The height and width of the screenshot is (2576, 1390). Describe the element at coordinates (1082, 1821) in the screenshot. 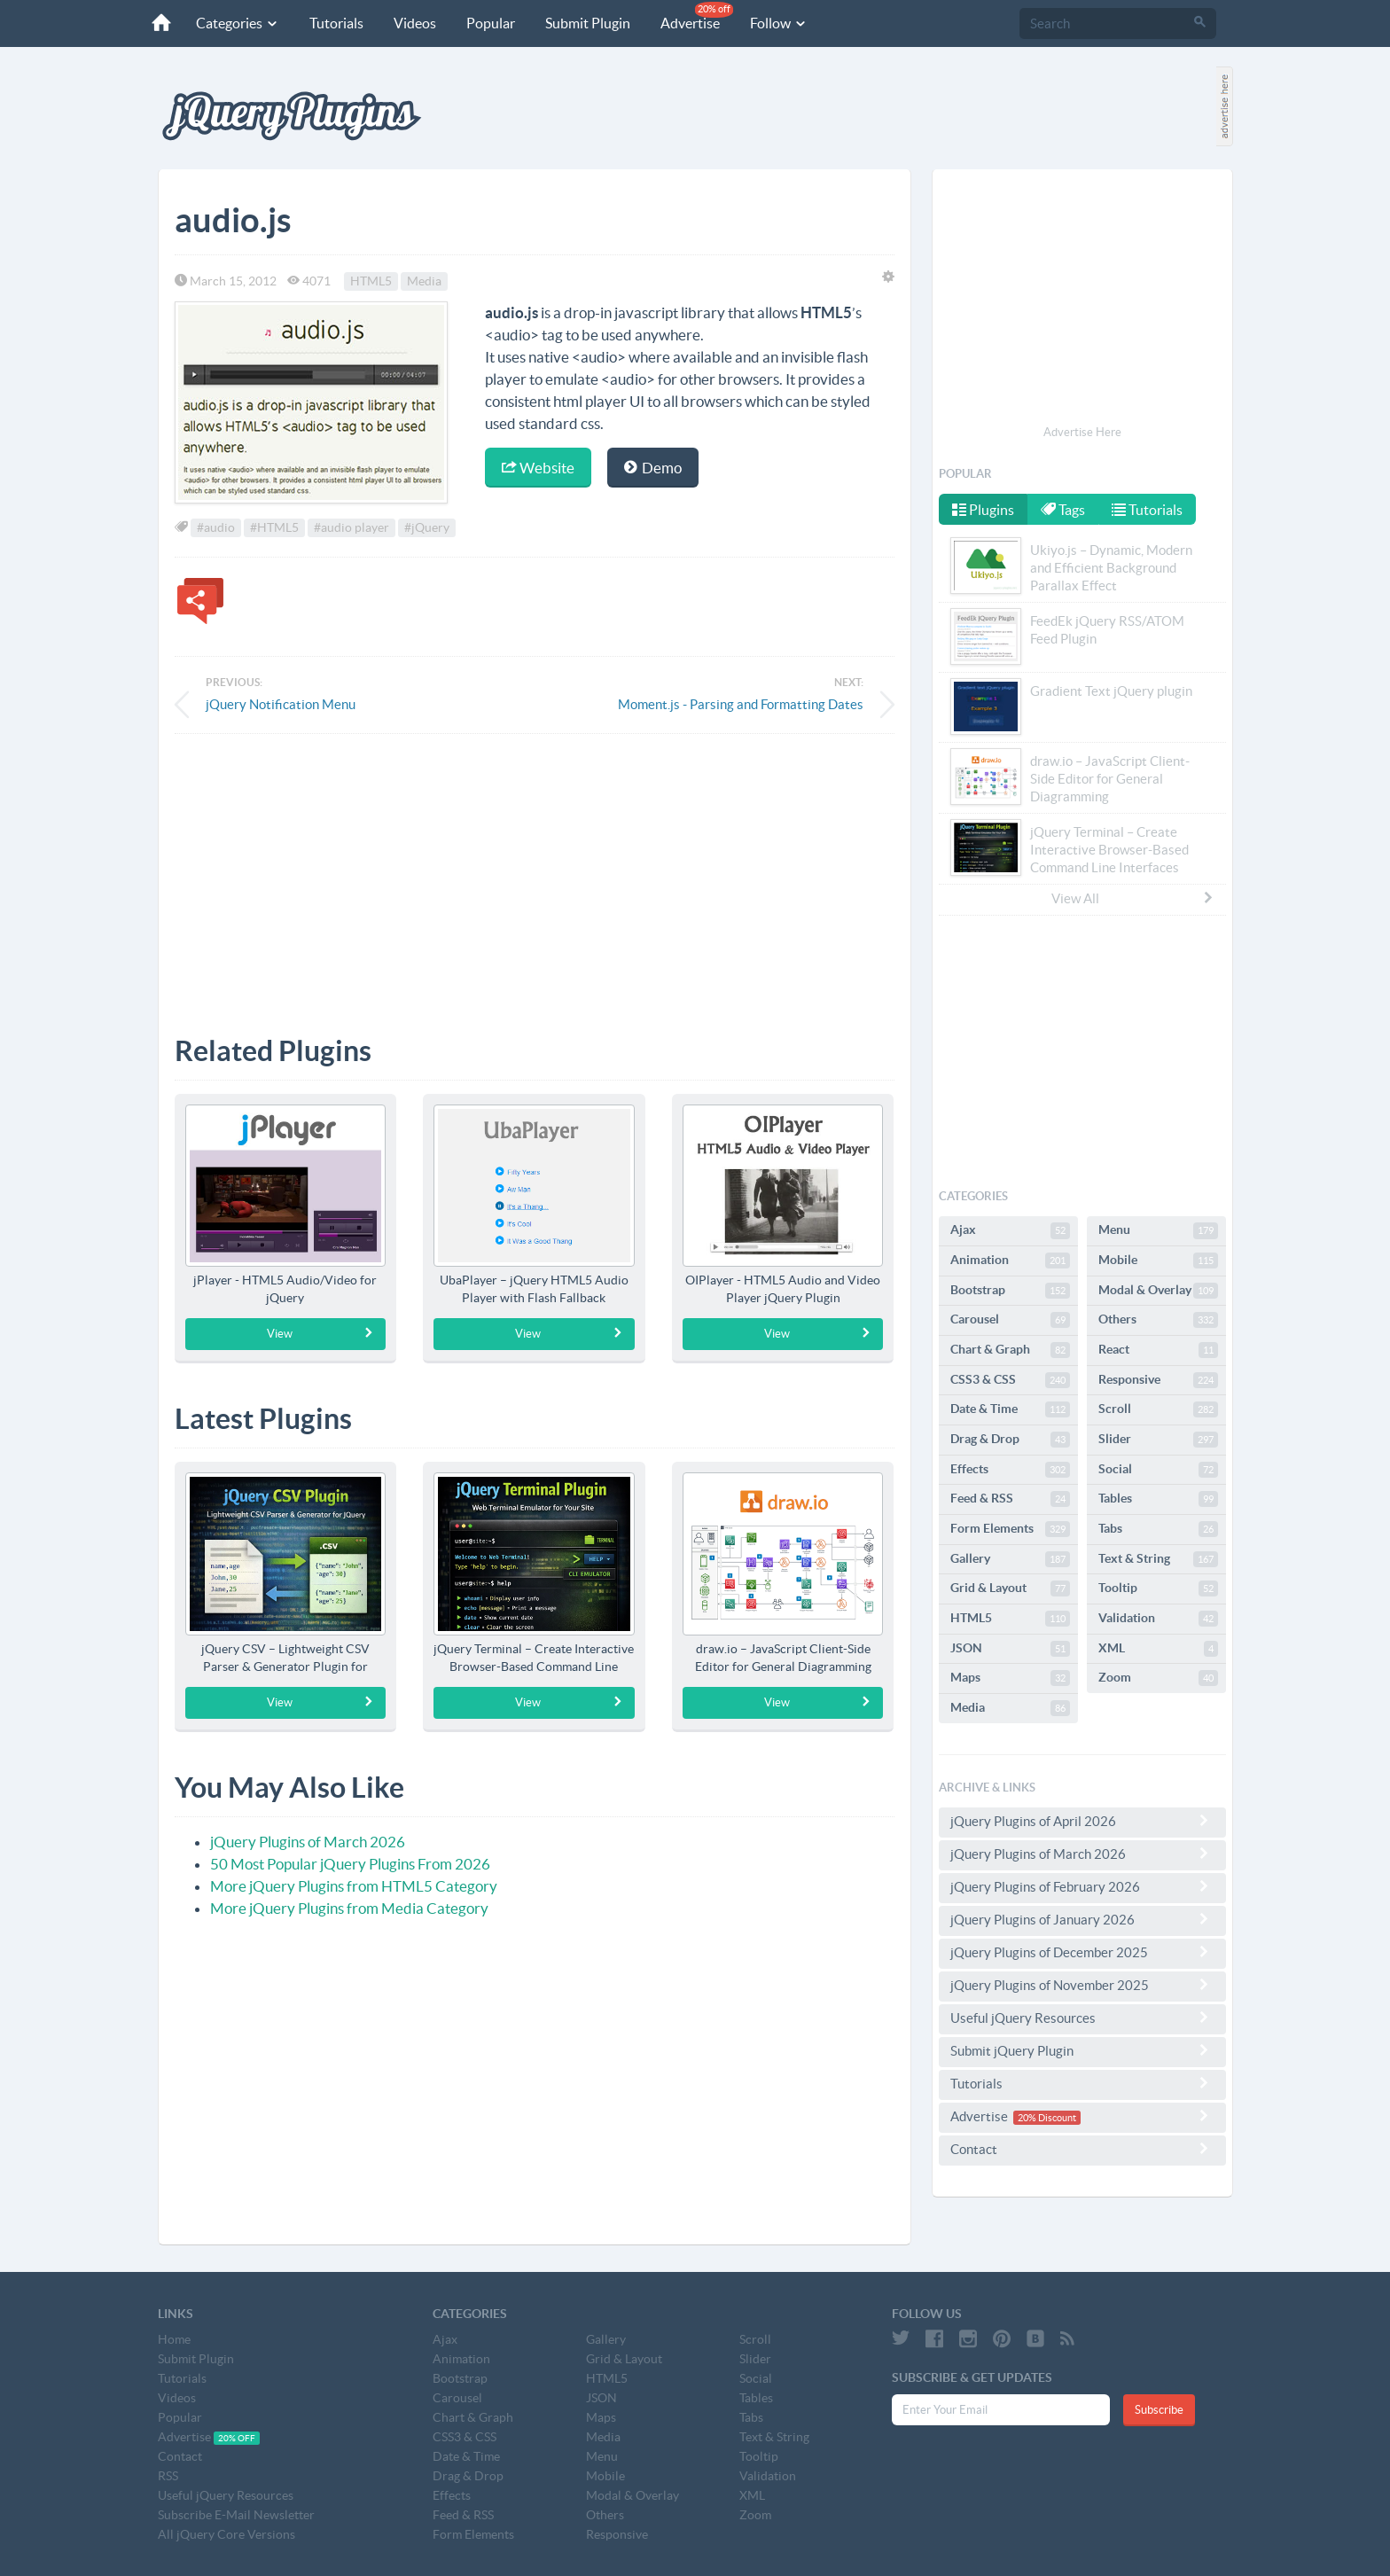

I see `jQuery Plugins of April 2026` at that location.